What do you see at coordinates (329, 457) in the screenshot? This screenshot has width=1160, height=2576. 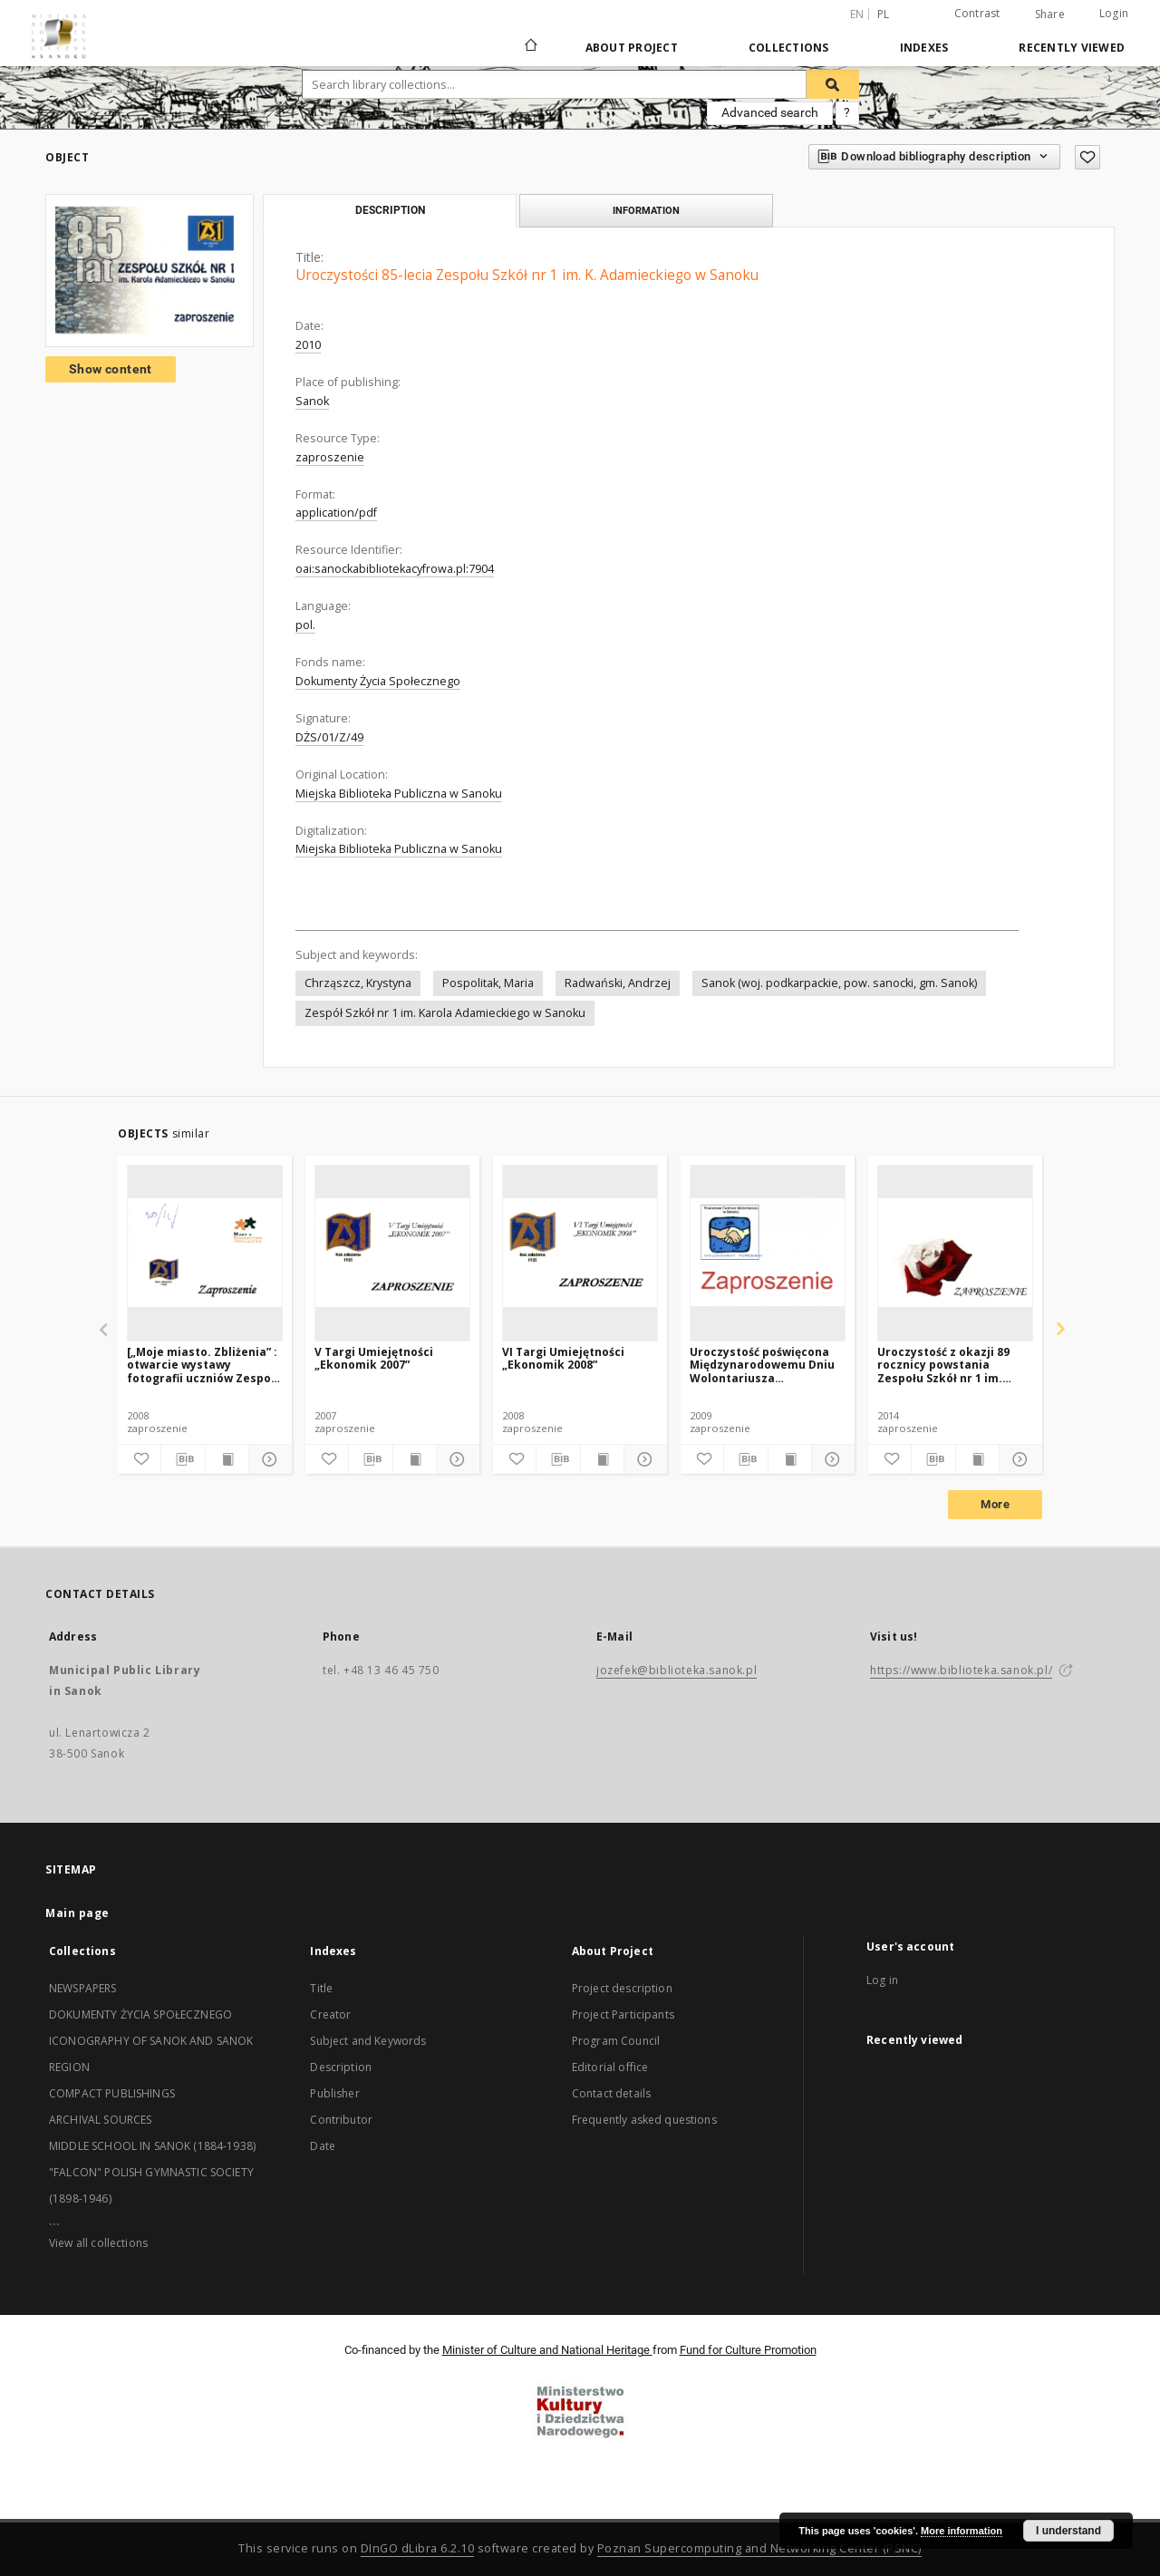 I see `zaproszenie` at bounding box center [329, 457].